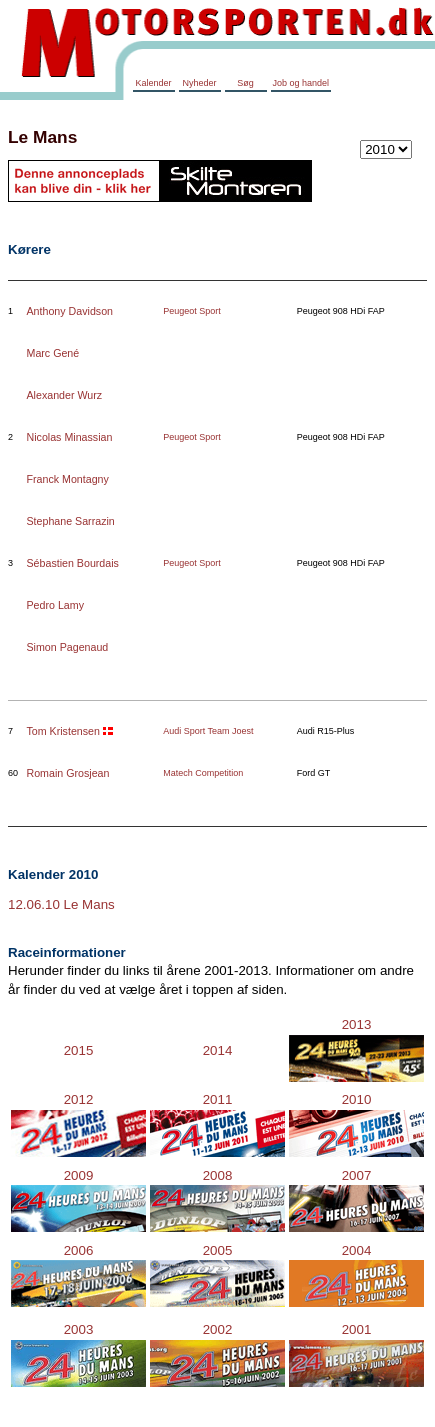 This screenshot has height=1427, width=435. What do you see at coordinates (68, 479) in the screenshot?
I see `Franck Montagny` at bounding box center [68, 479].